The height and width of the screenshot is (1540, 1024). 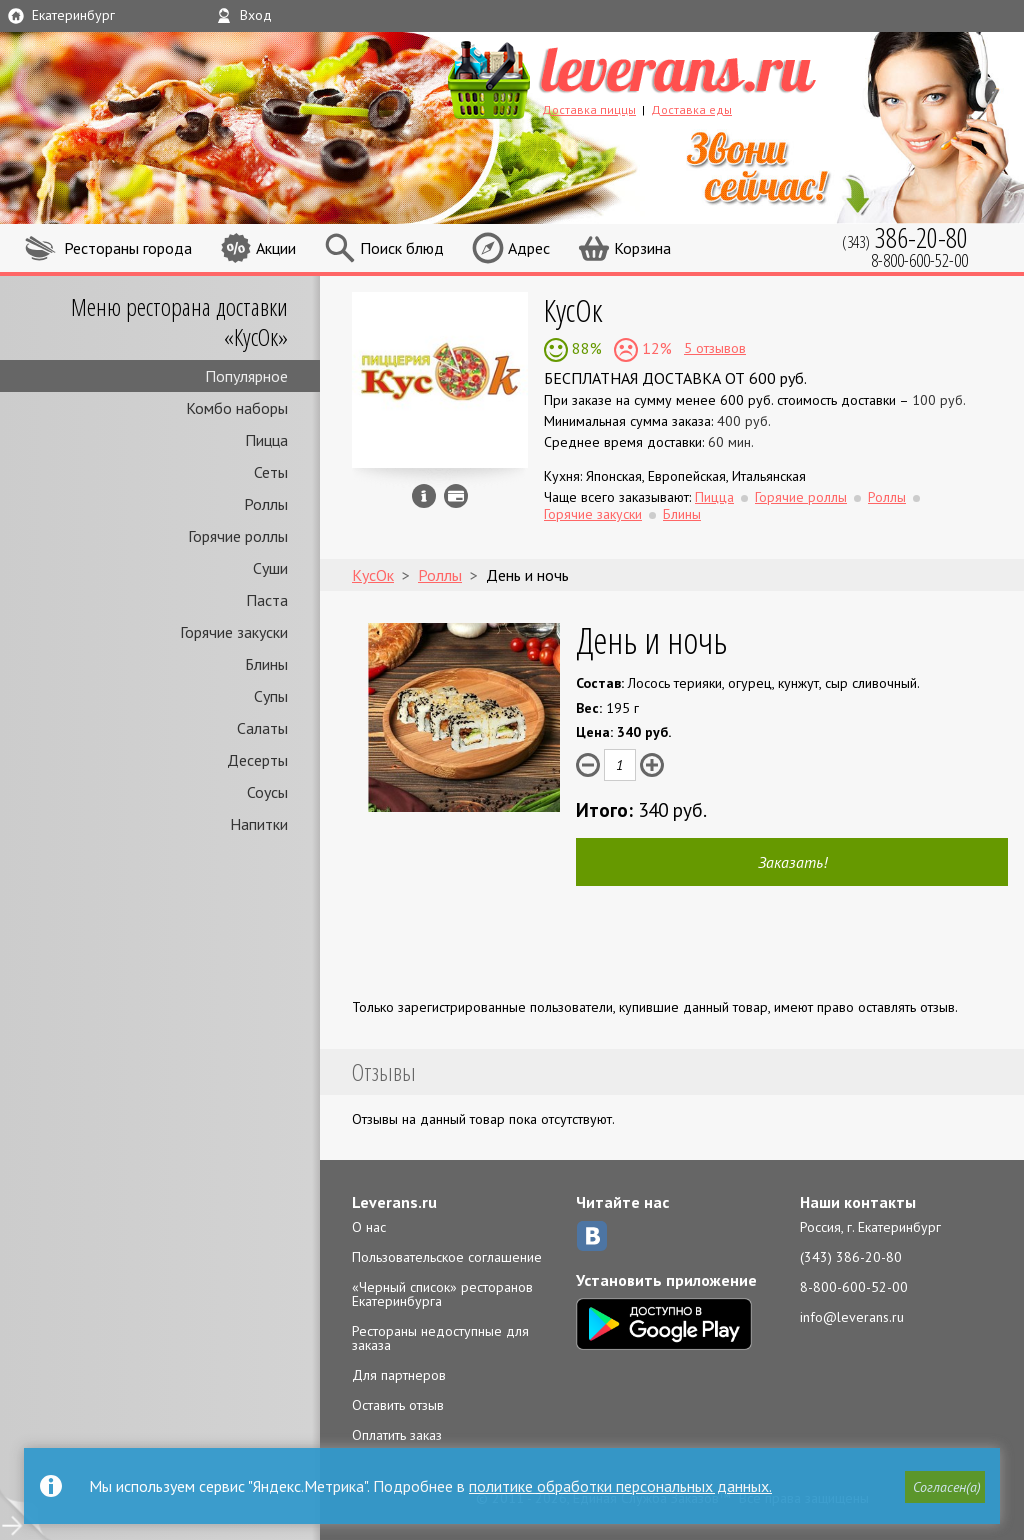 What do you see at coordinates (266, 504) in the screenshot?
I see `Роллы` at bounding box center [266, 504].